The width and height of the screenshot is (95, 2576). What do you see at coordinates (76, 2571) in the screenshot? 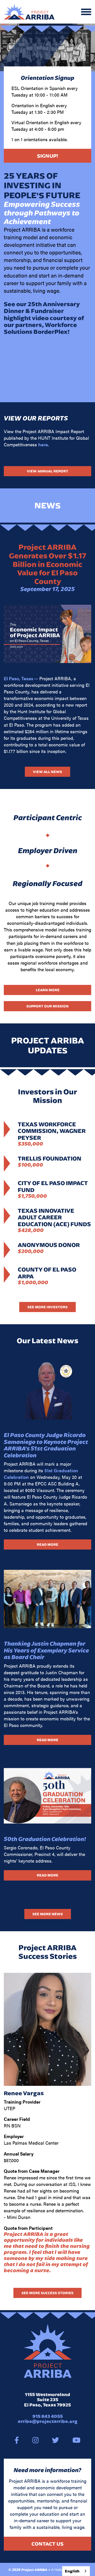
I see `[combobox]` at bounding box center [76, 2571].